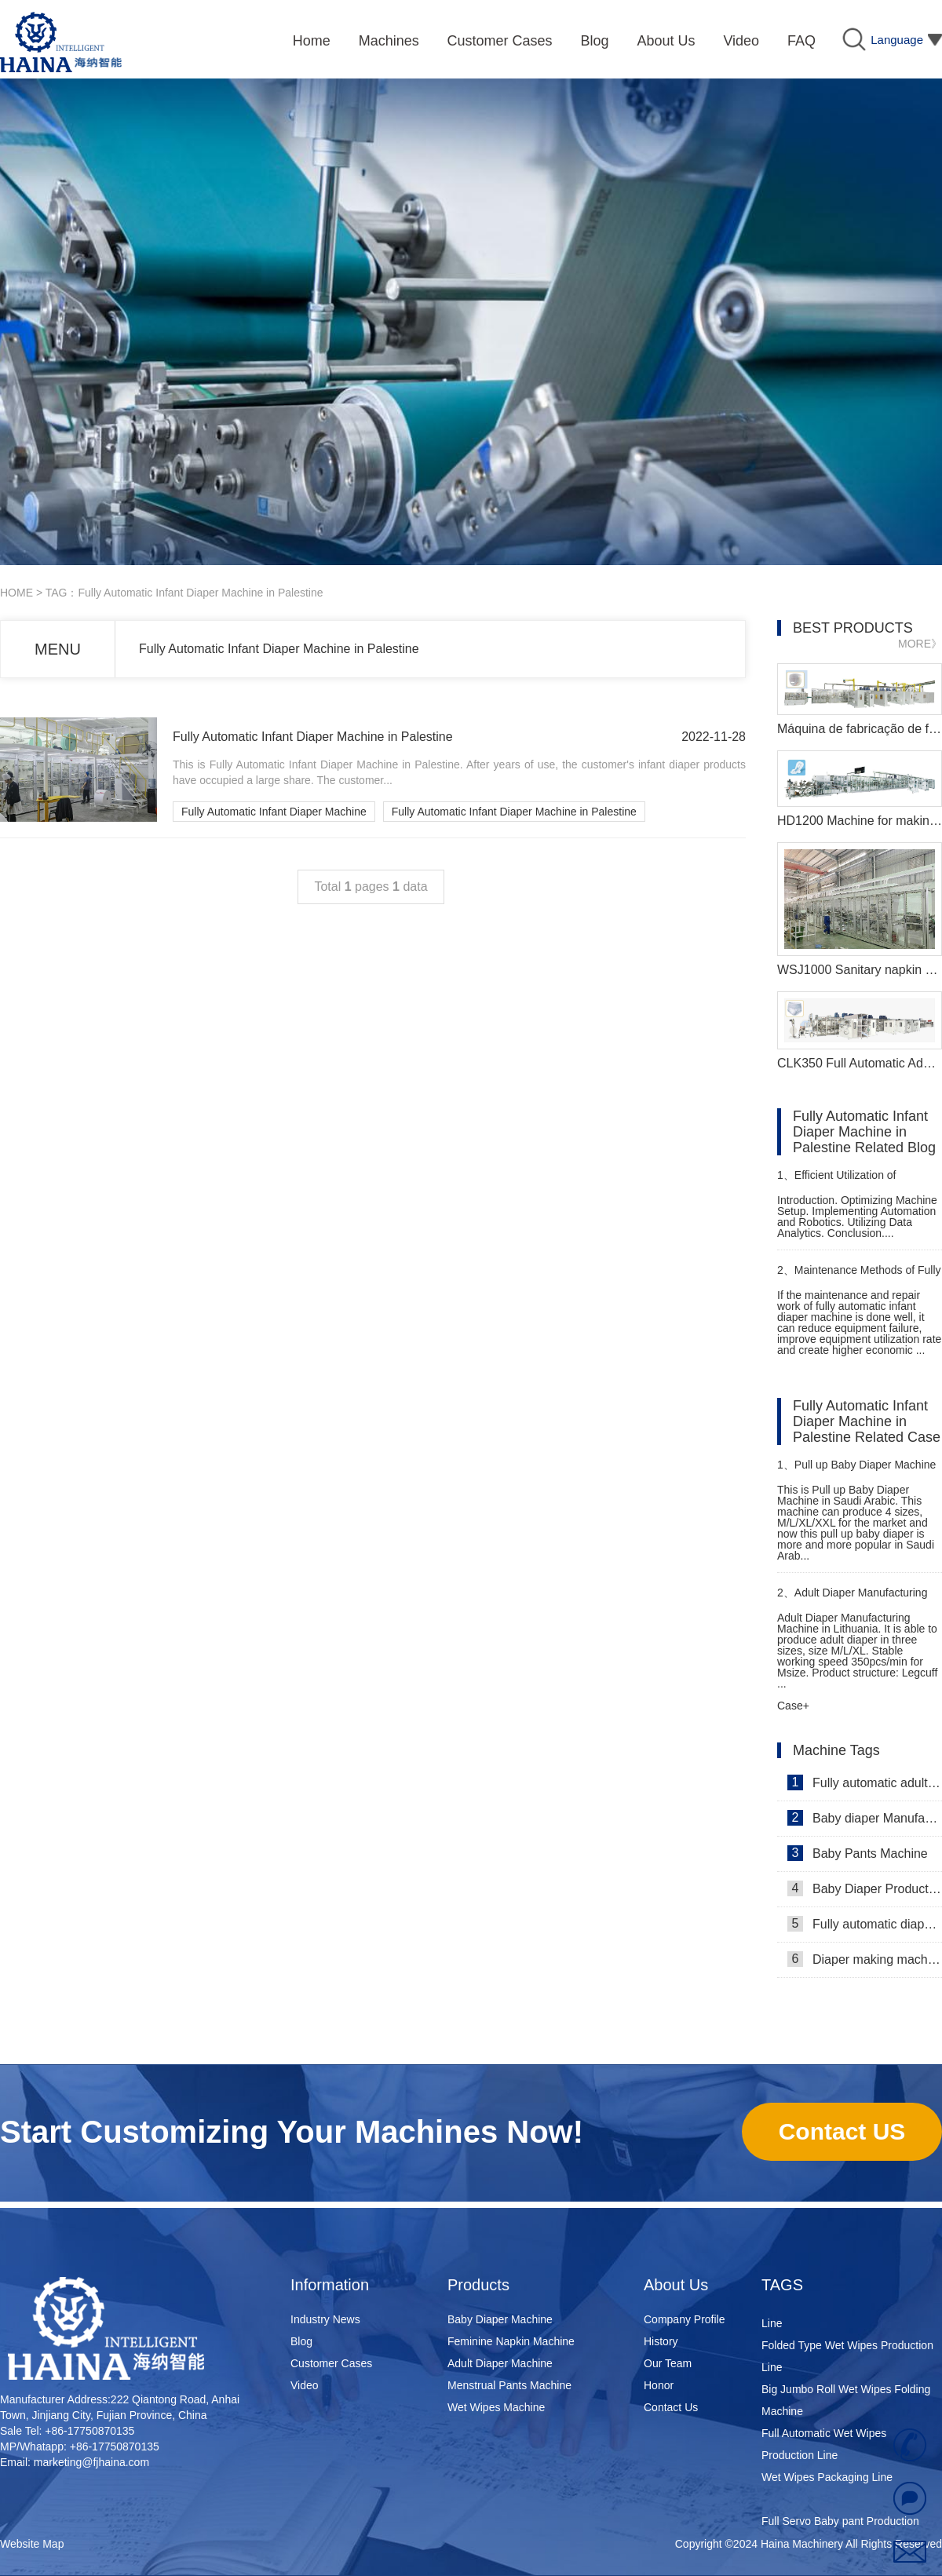 The width and height of the screenshot is (942, 2576). What do you see at coordinates (500, 2319) in the screenshot?
I see `Baby Diaper Machine` at bounding box center [500, 2319].